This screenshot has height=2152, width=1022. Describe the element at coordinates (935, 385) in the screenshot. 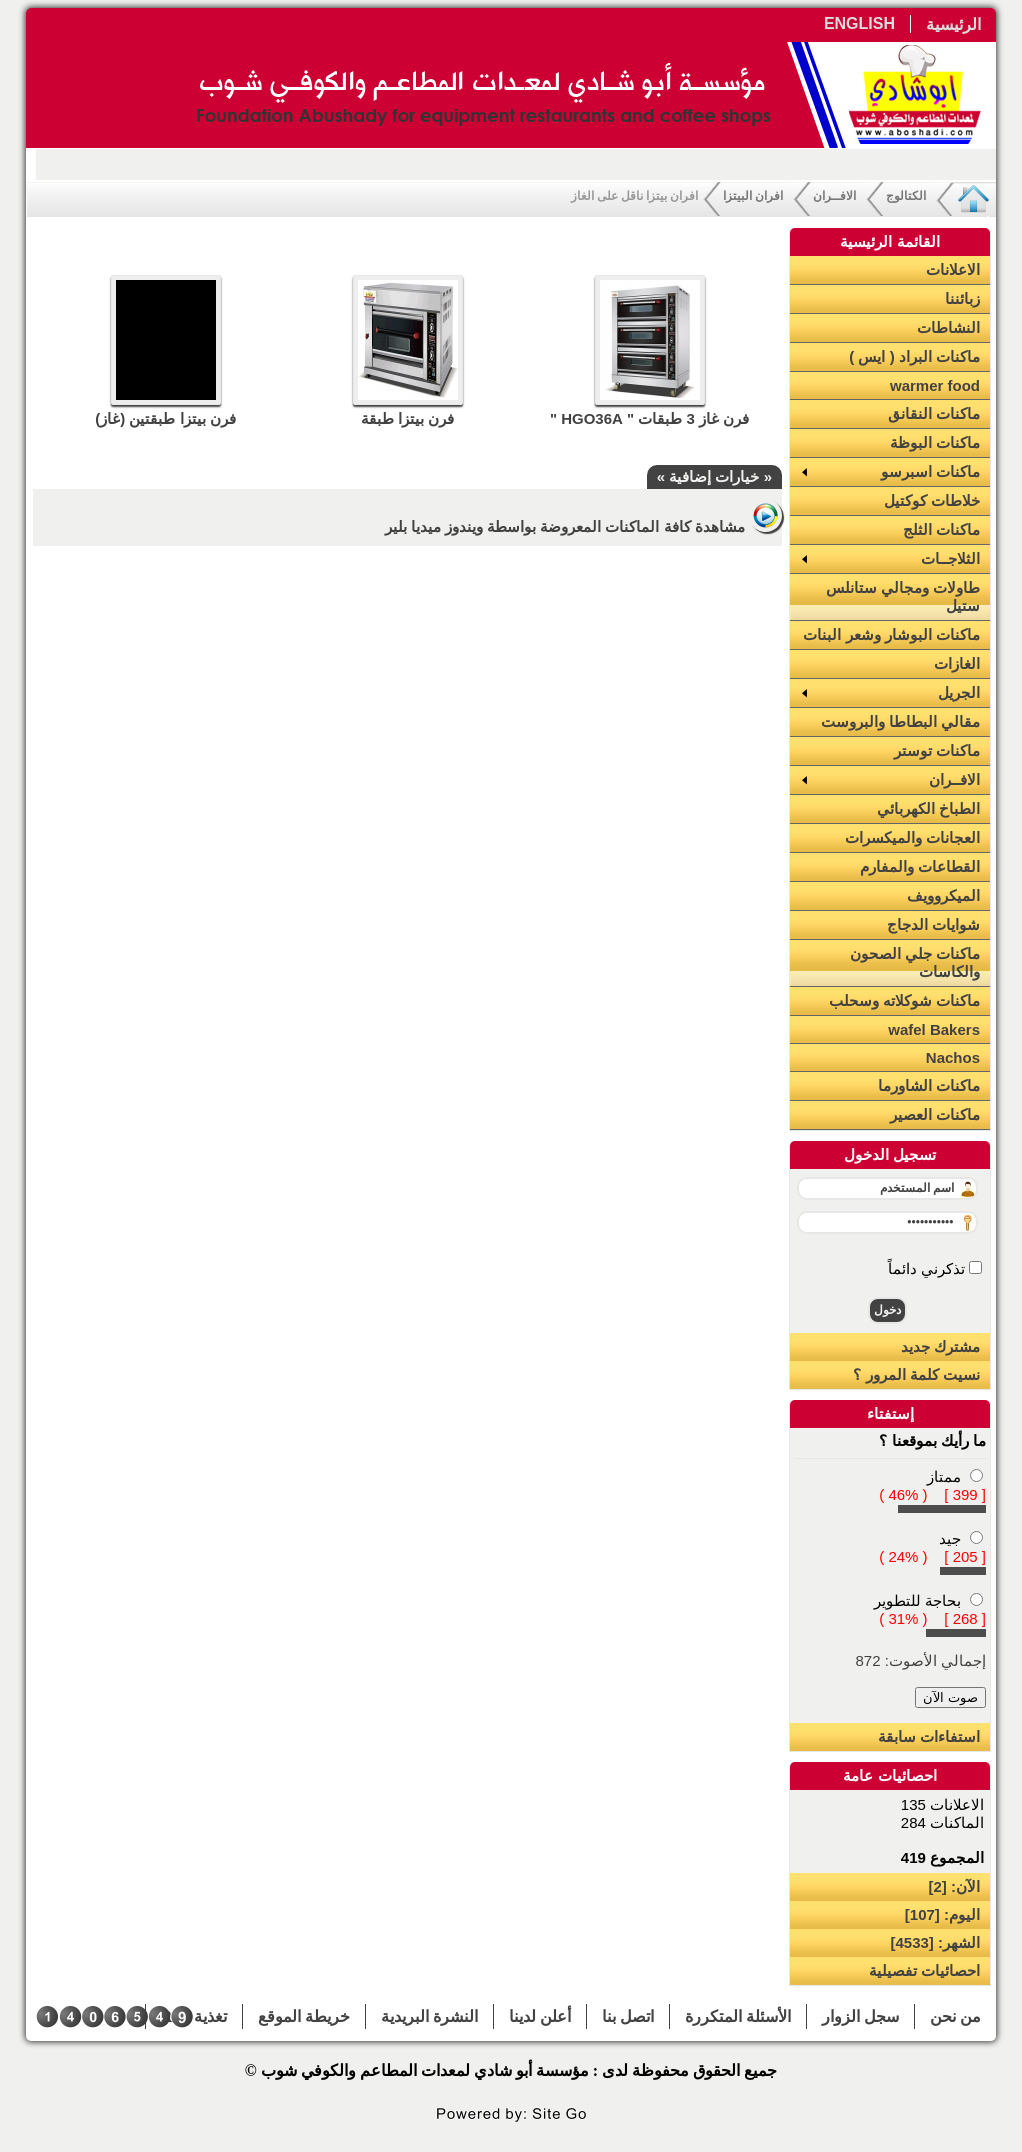

I see `warmer food` at that location.